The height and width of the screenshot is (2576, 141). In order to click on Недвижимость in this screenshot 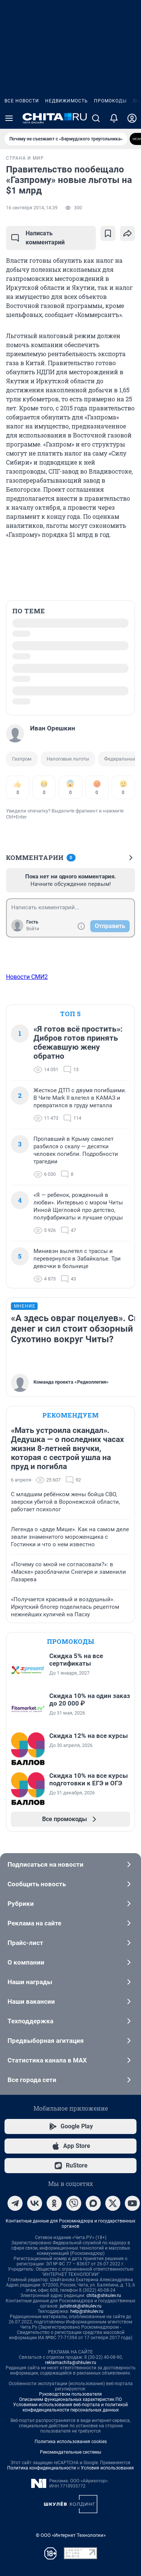, I will do `click(66, 101)`.